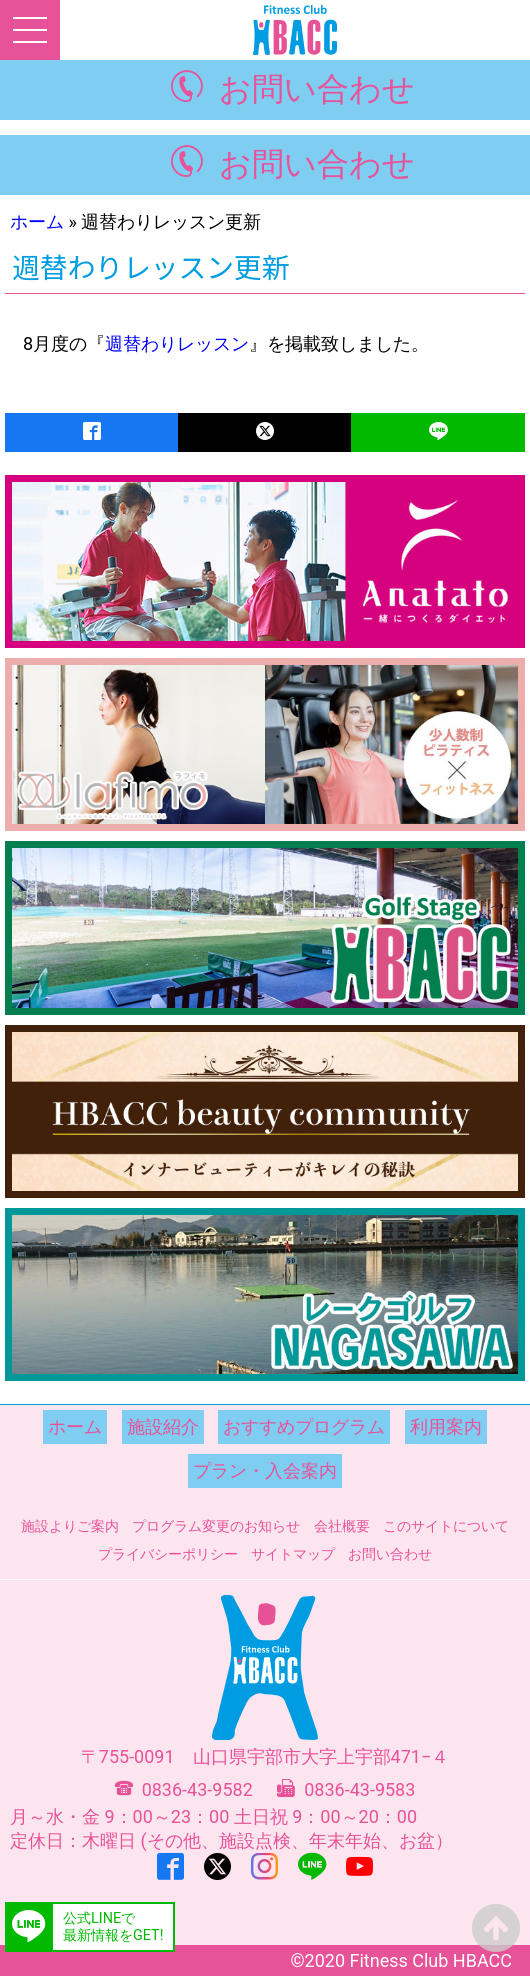 The height and width of the screenshot is (1976, 530). What do you see at coordinates (216, 1526) in the screenshot?
I see `プログラム変更のお知らせ` at bounding box center [216, 1526].